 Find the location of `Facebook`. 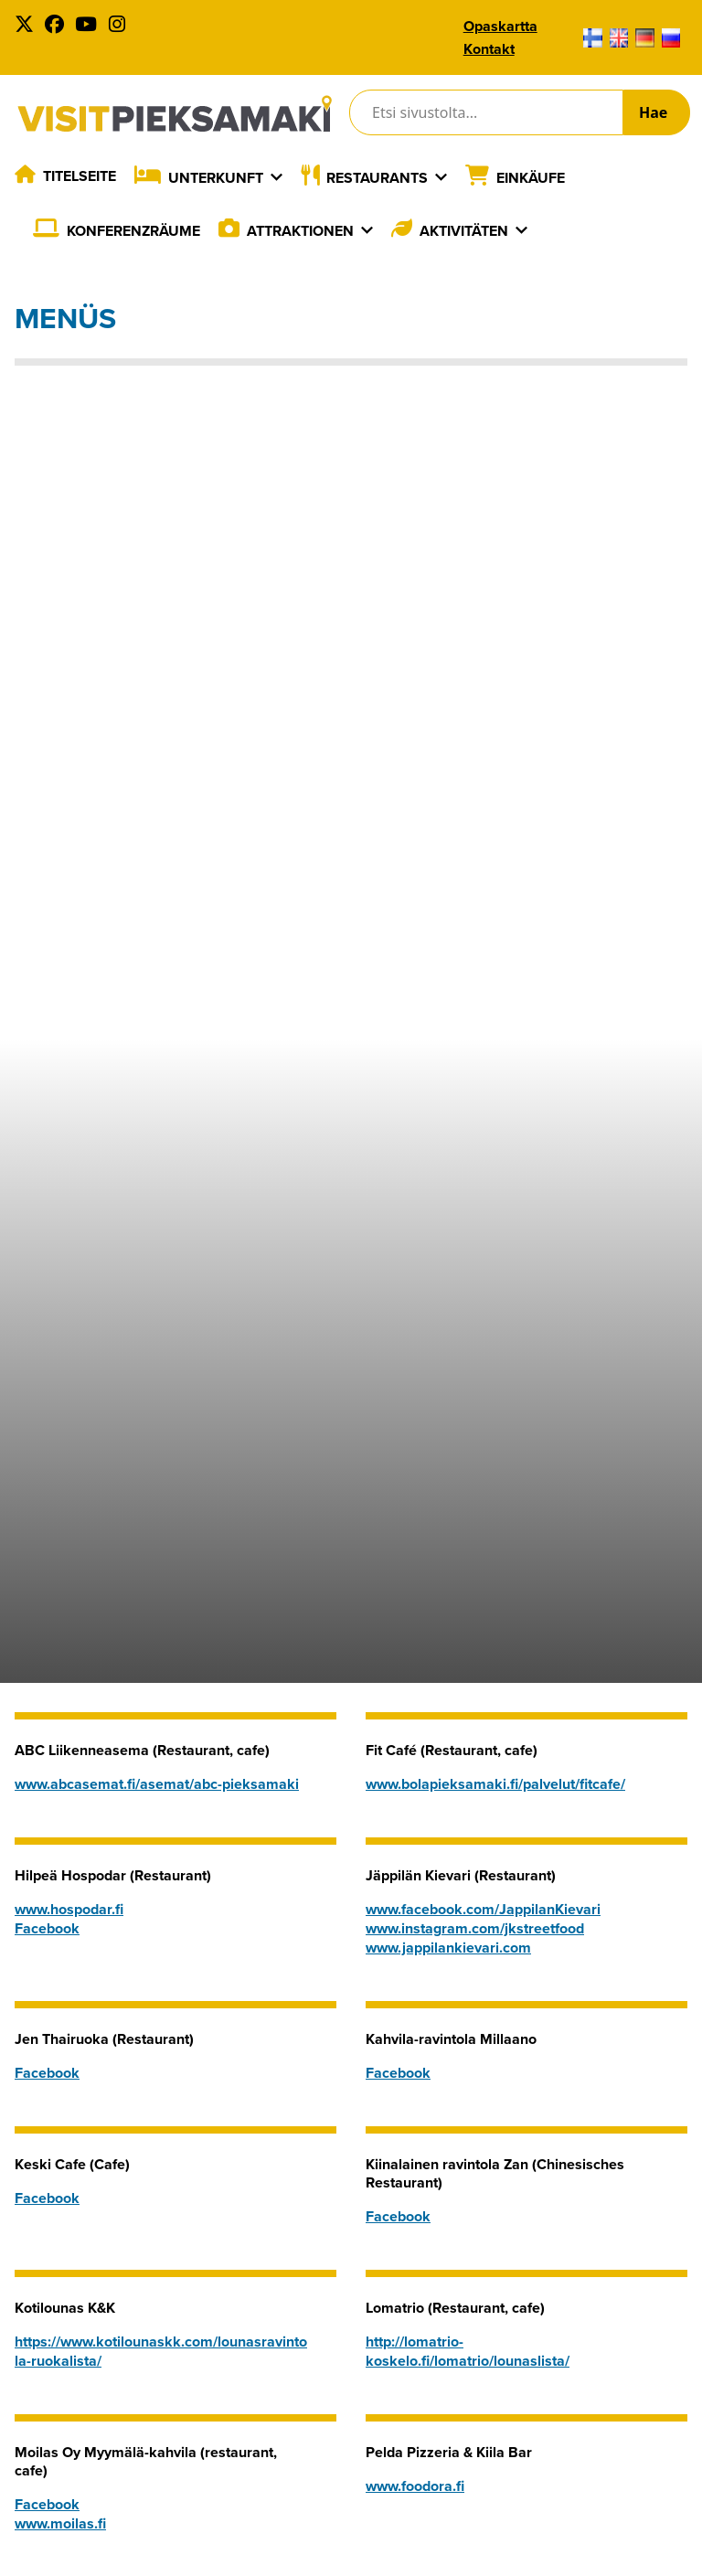

Facebook is located at coordinates (47, 1928).